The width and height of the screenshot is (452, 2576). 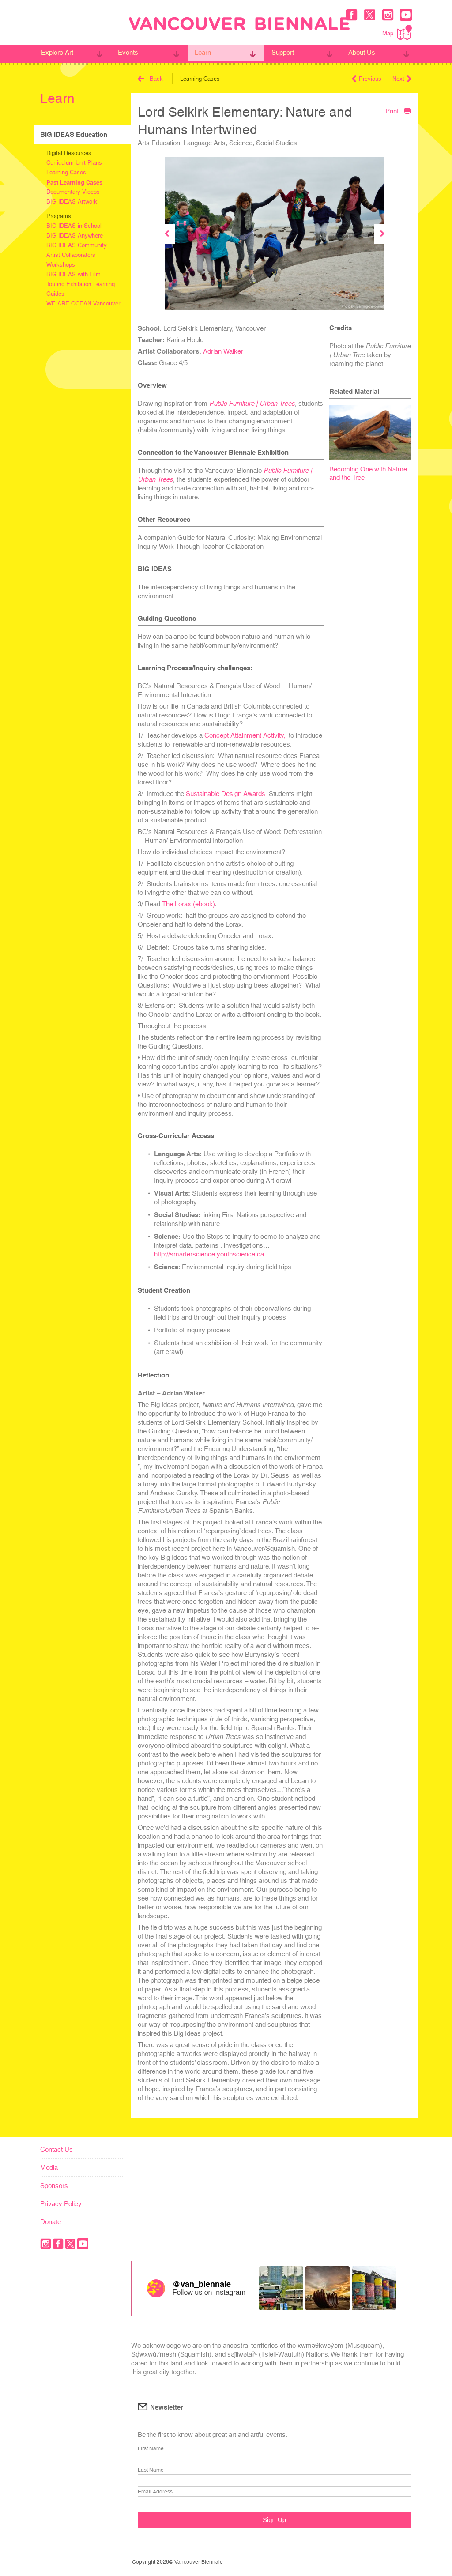 What do you see at coordinates (66, 172) in the screenshot?
I see `Learning Cases` at bounding box center [66, 172].